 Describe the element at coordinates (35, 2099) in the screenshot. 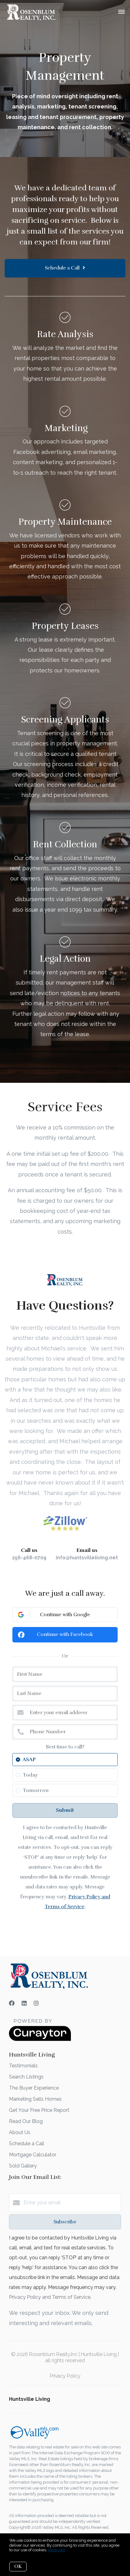

I see `Marketing Sells Homes` at that location.